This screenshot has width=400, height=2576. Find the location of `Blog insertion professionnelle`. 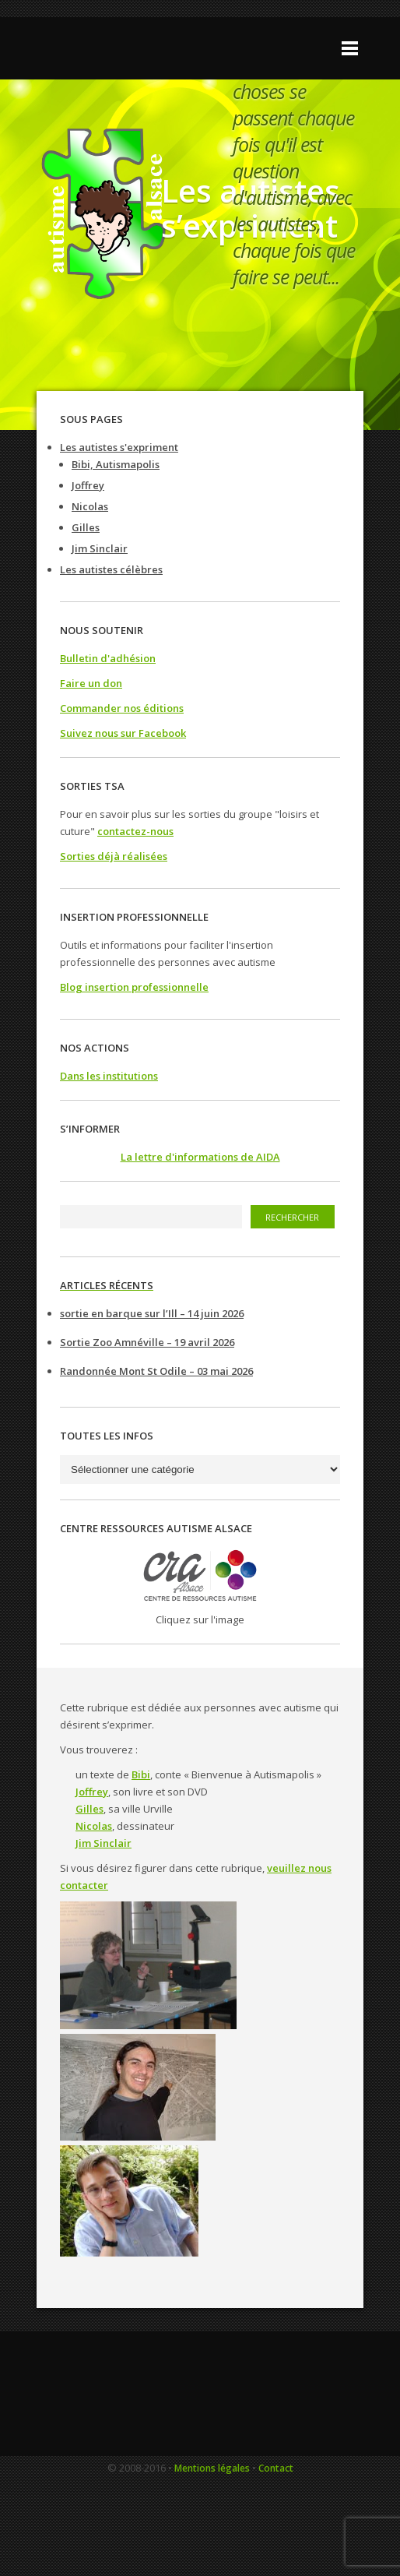

Blog insertion professionnelle is located at coordinates (134, 987).